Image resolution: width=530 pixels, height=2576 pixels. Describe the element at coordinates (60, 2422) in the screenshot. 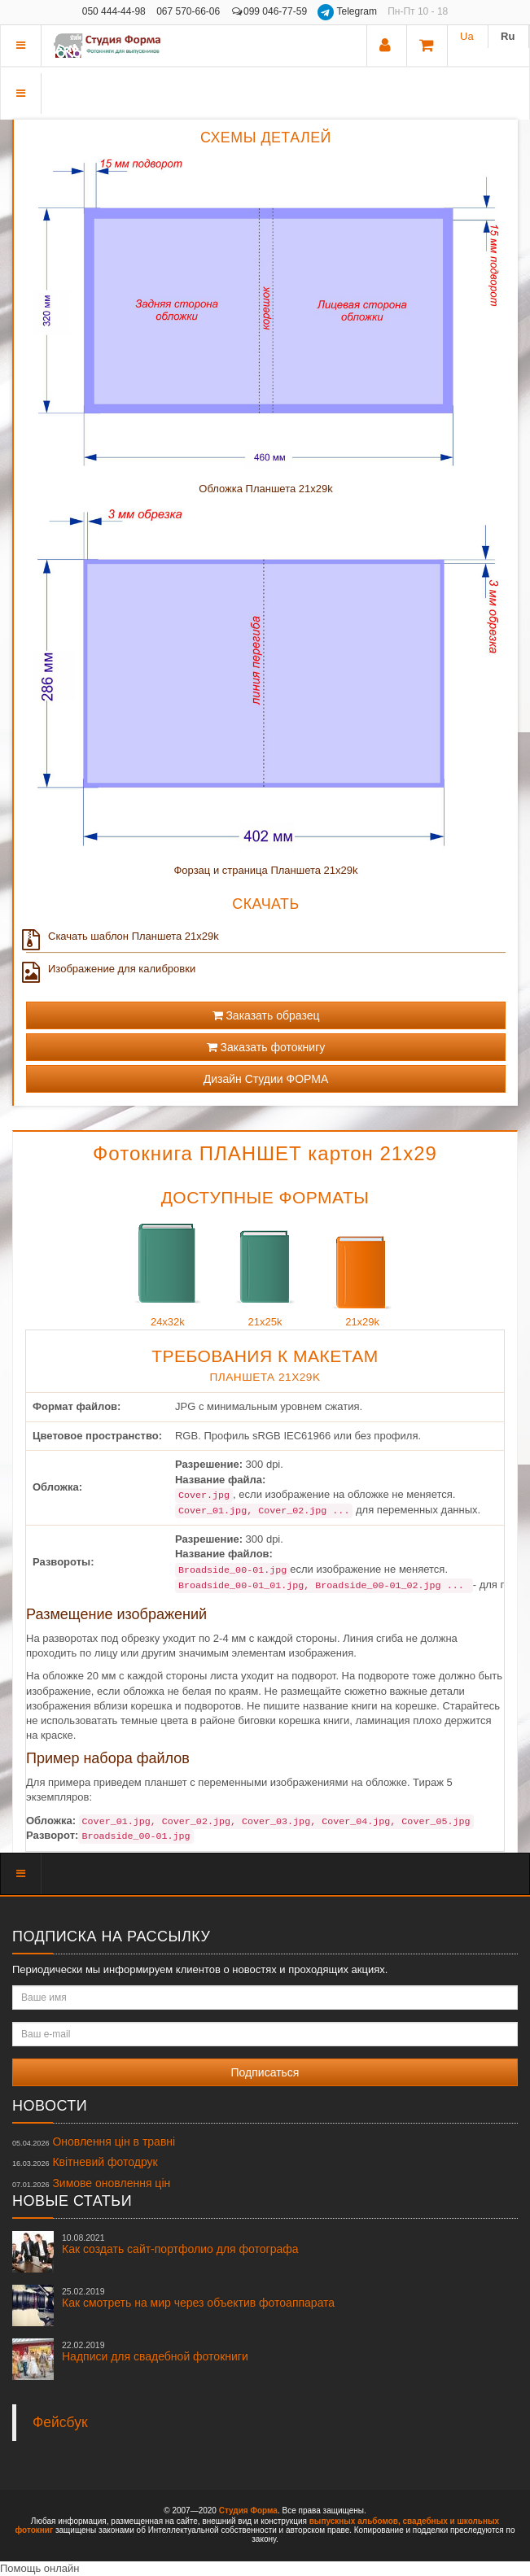

I see `Фейсбук` at that location.